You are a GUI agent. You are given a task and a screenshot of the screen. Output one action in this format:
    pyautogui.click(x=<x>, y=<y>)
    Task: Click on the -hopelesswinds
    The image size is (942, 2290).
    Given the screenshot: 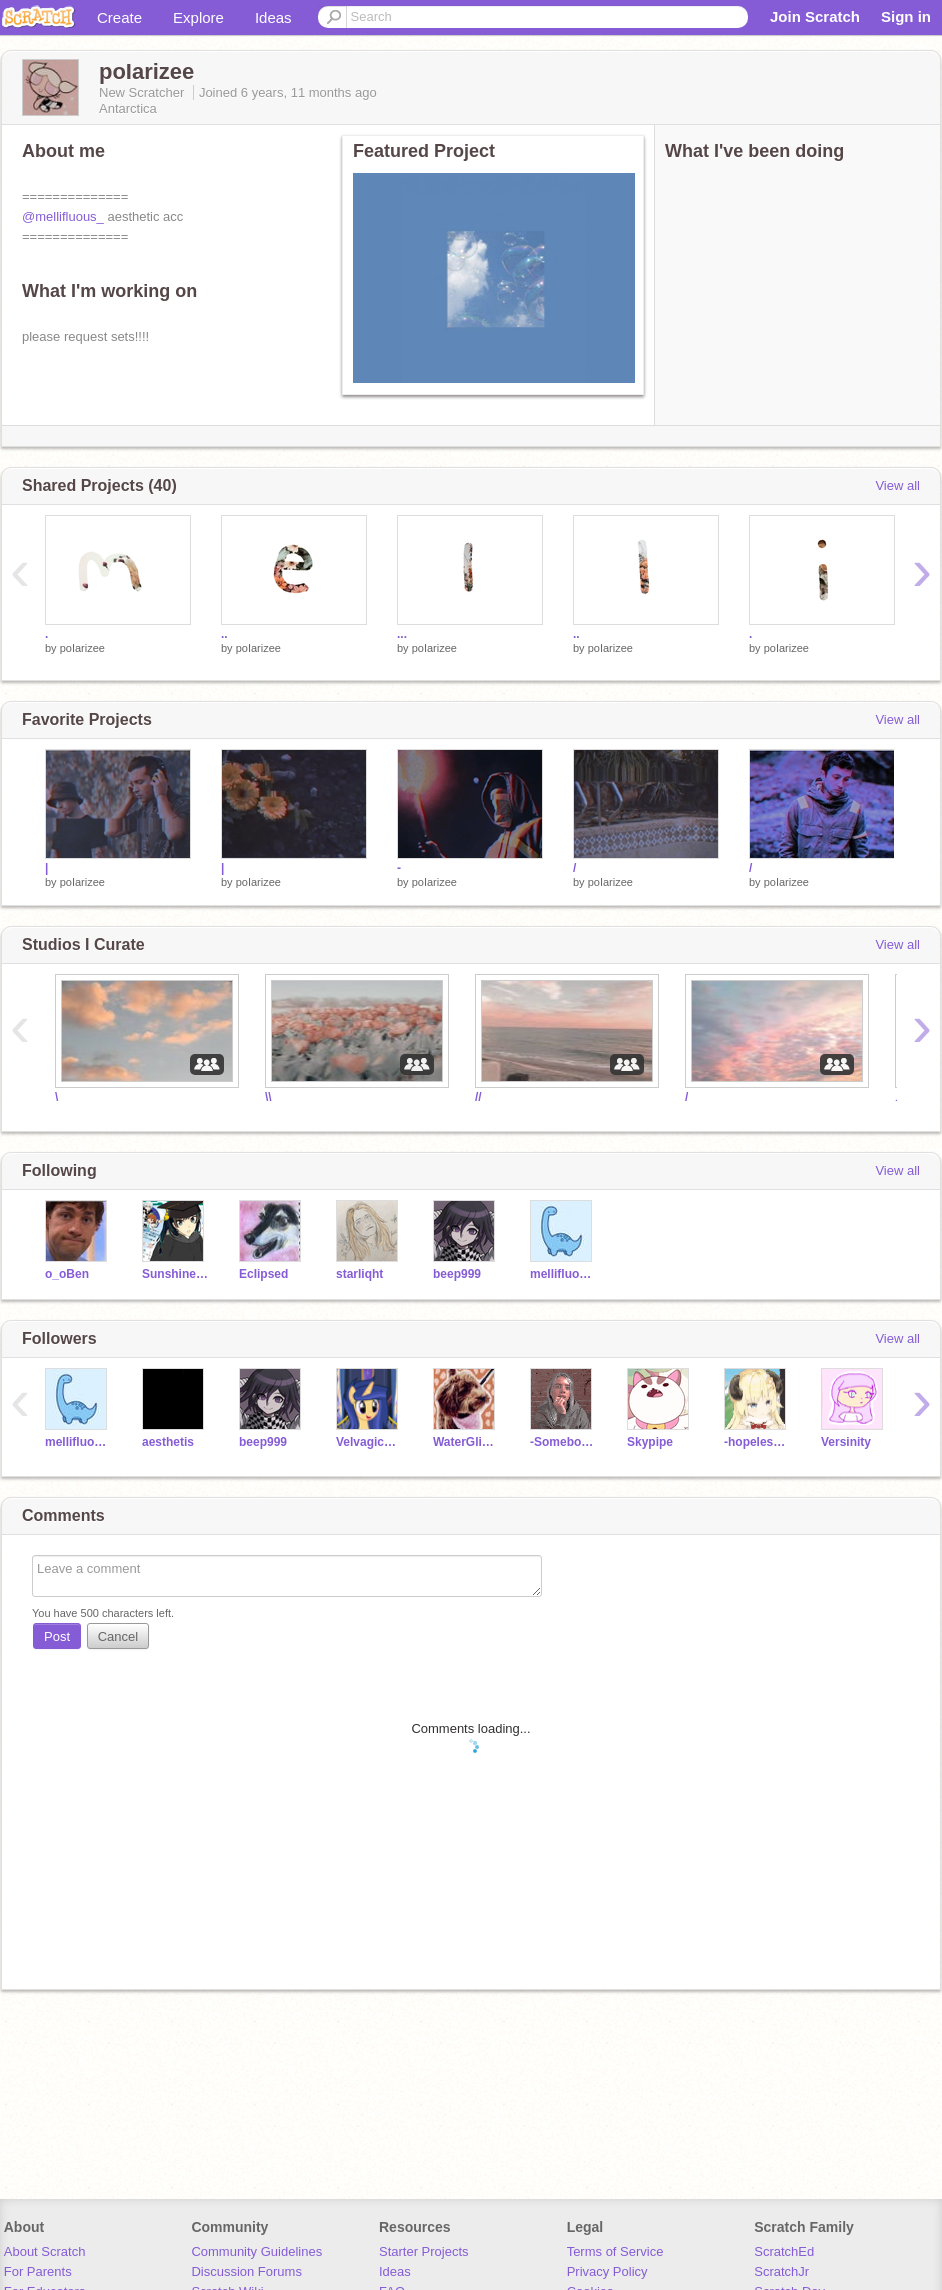 What is the action you would take?
    pyautogui.click(x=757, y=1442)
    